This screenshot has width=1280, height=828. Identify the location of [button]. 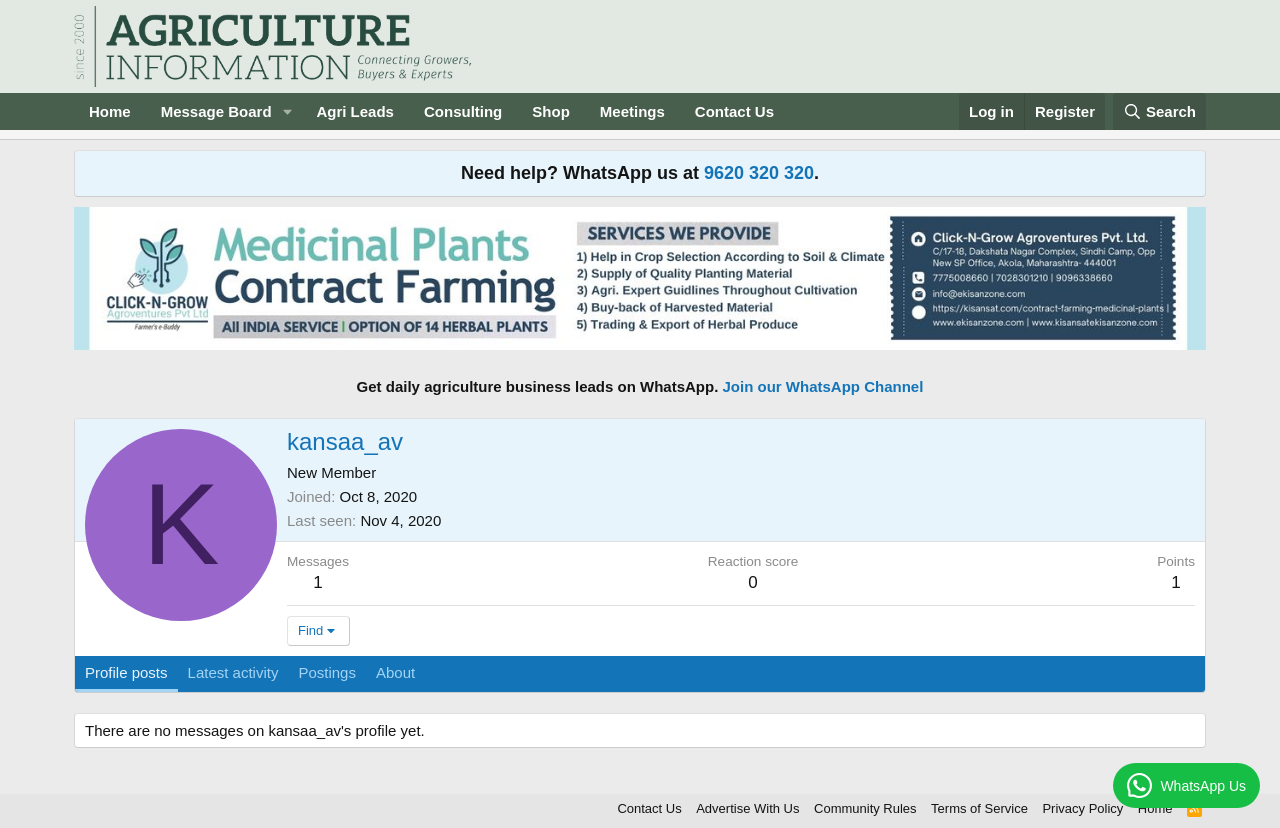
(287, 111).